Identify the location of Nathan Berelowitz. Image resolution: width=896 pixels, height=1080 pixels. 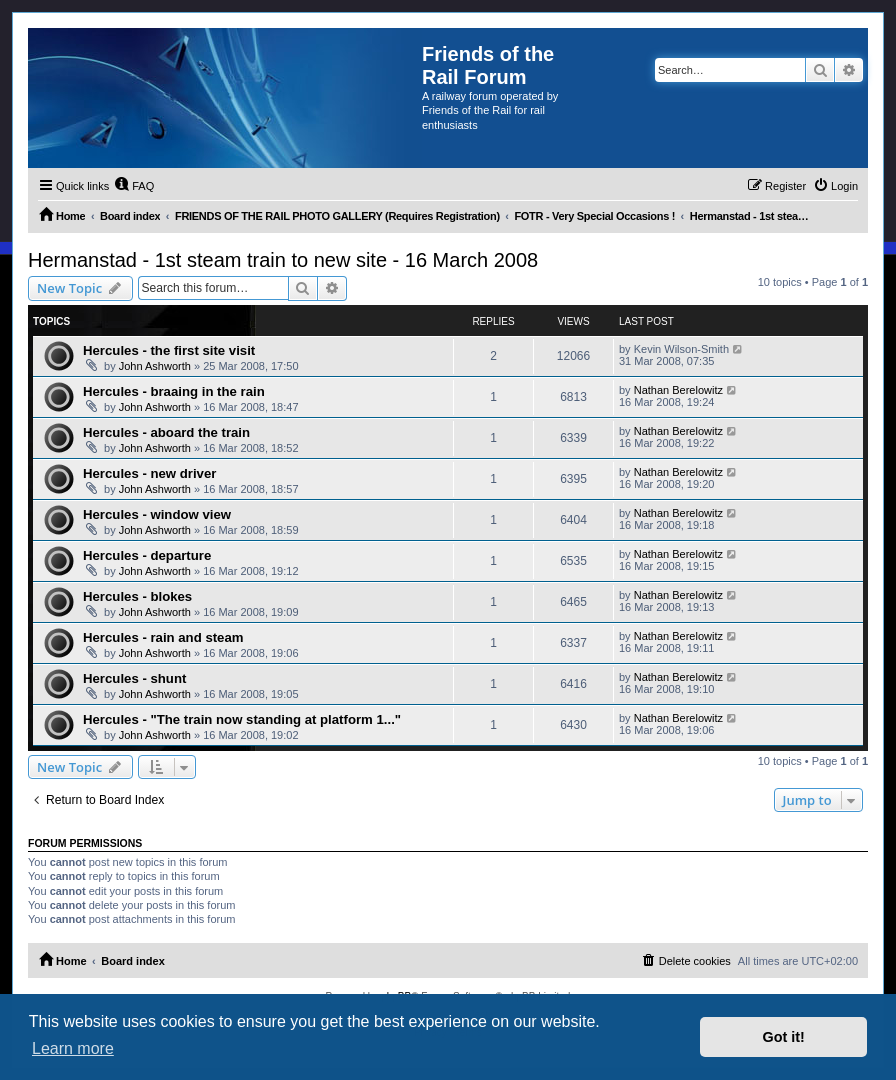
(678, 390).